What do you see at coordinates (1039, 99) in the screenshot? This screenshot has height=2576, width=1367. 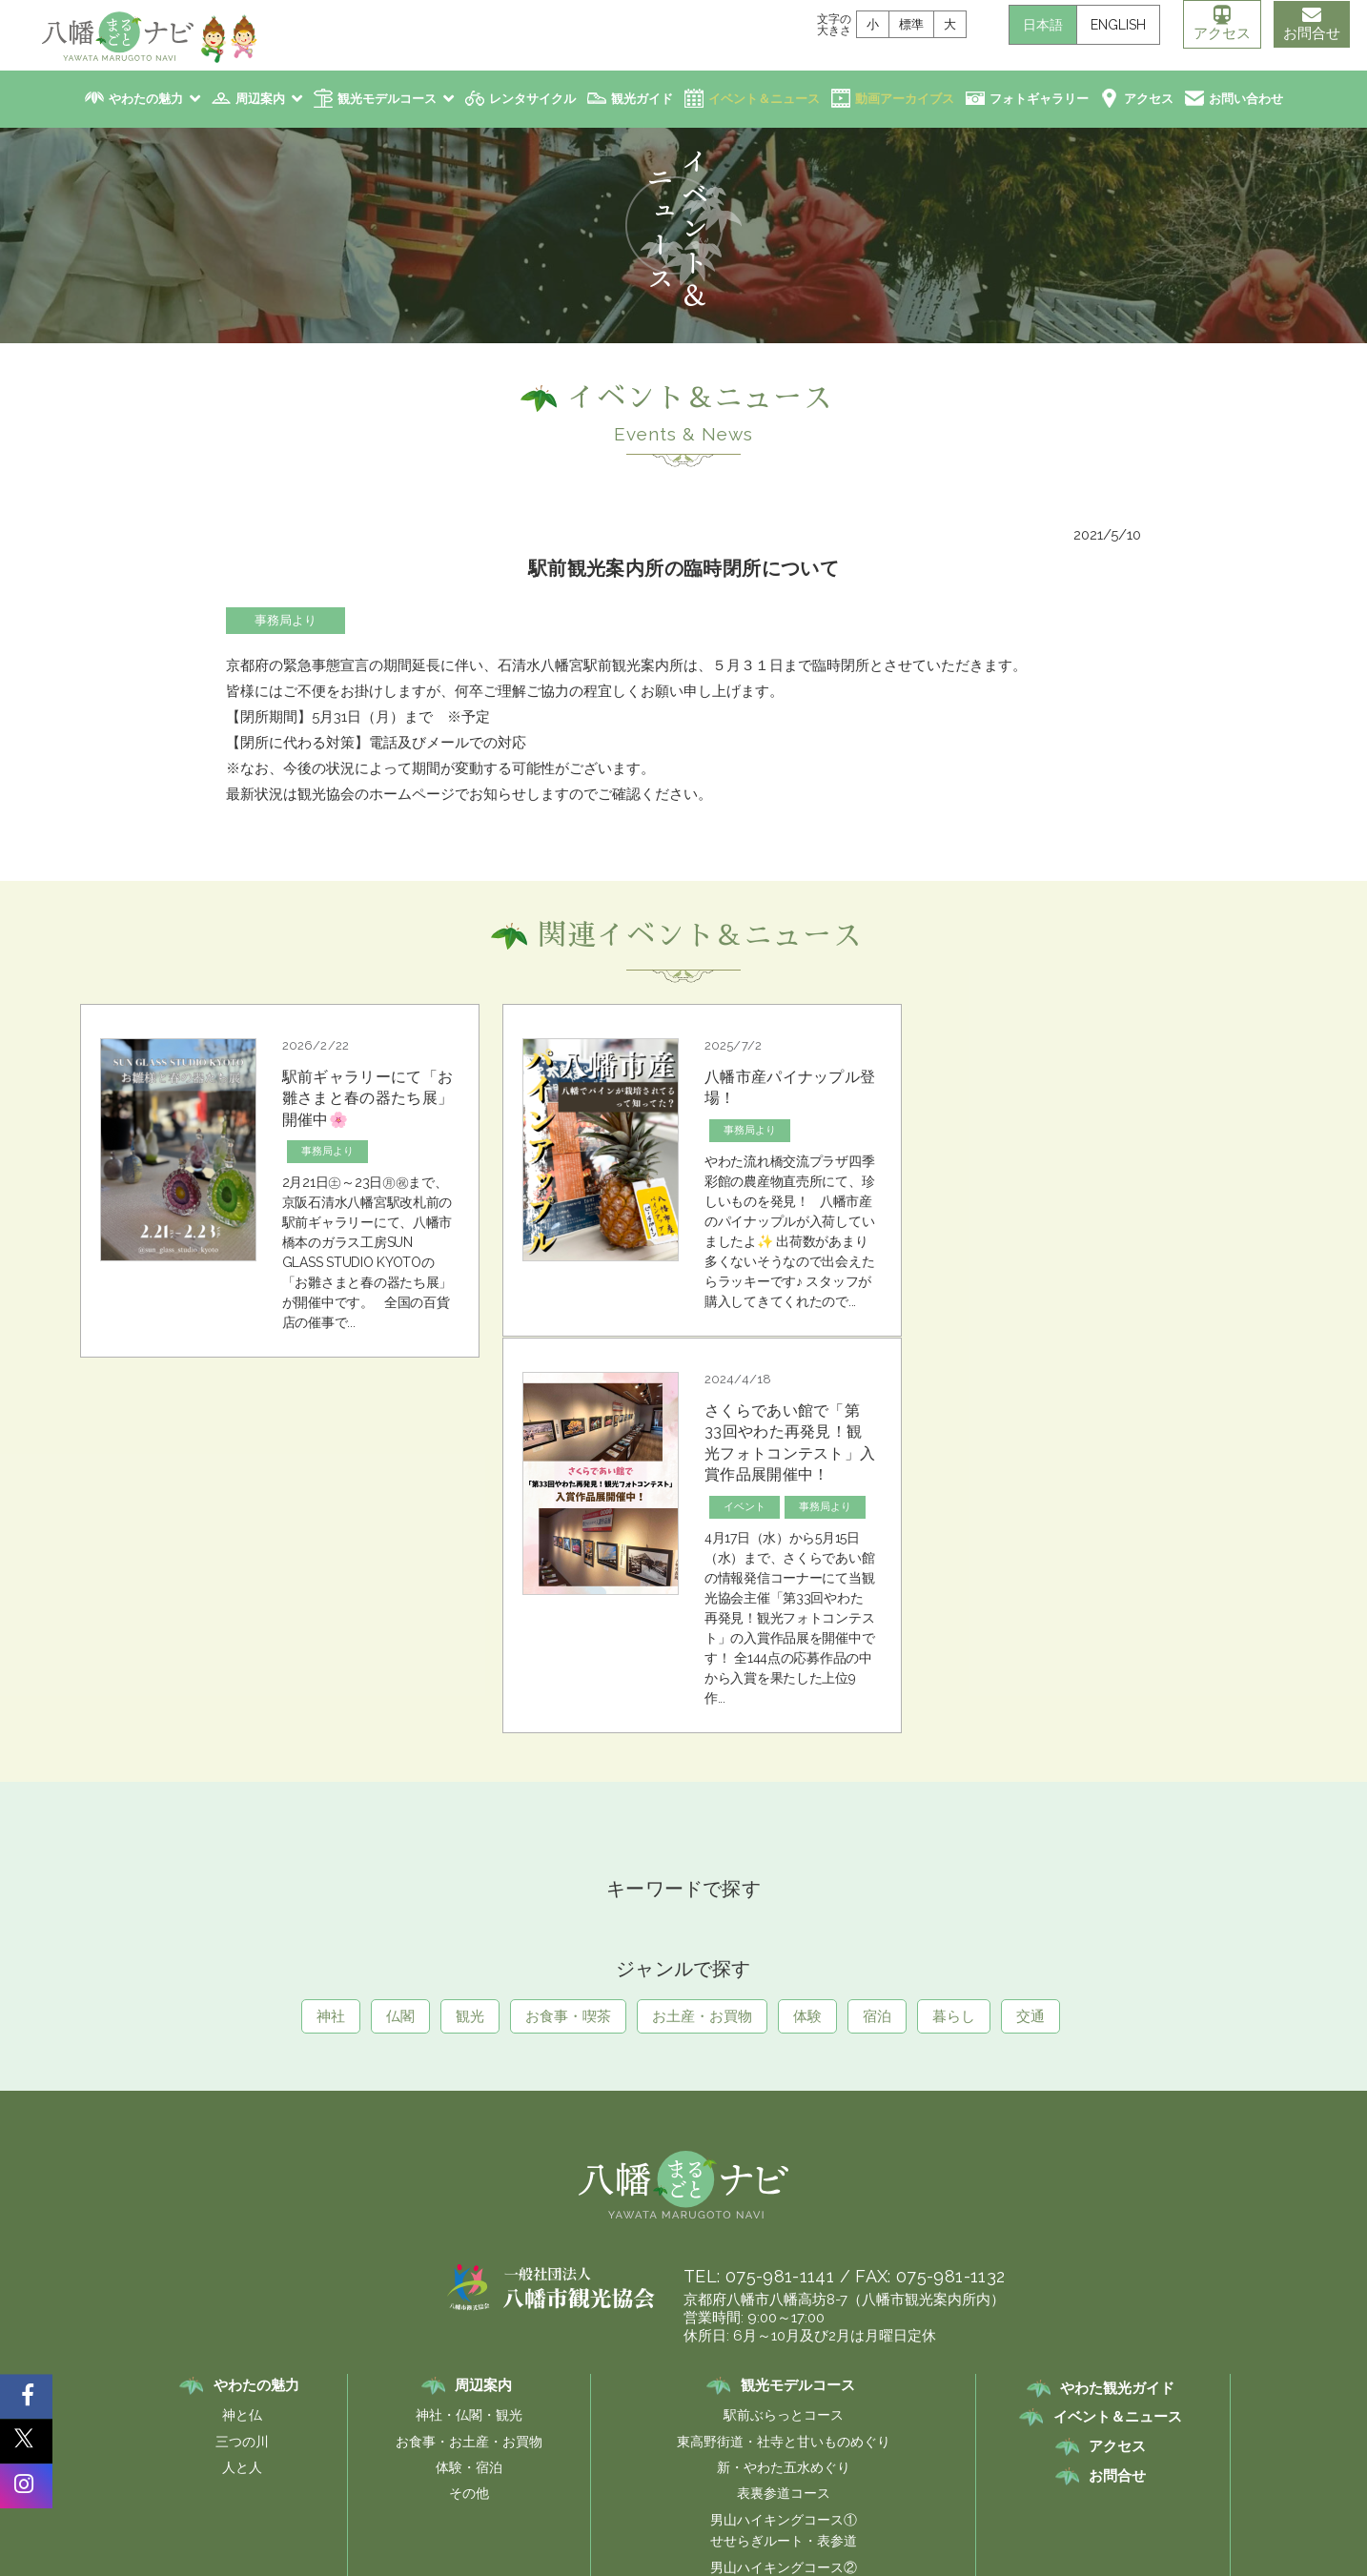 I see `フォトギャラリー` at bounding box center [1039, 99].